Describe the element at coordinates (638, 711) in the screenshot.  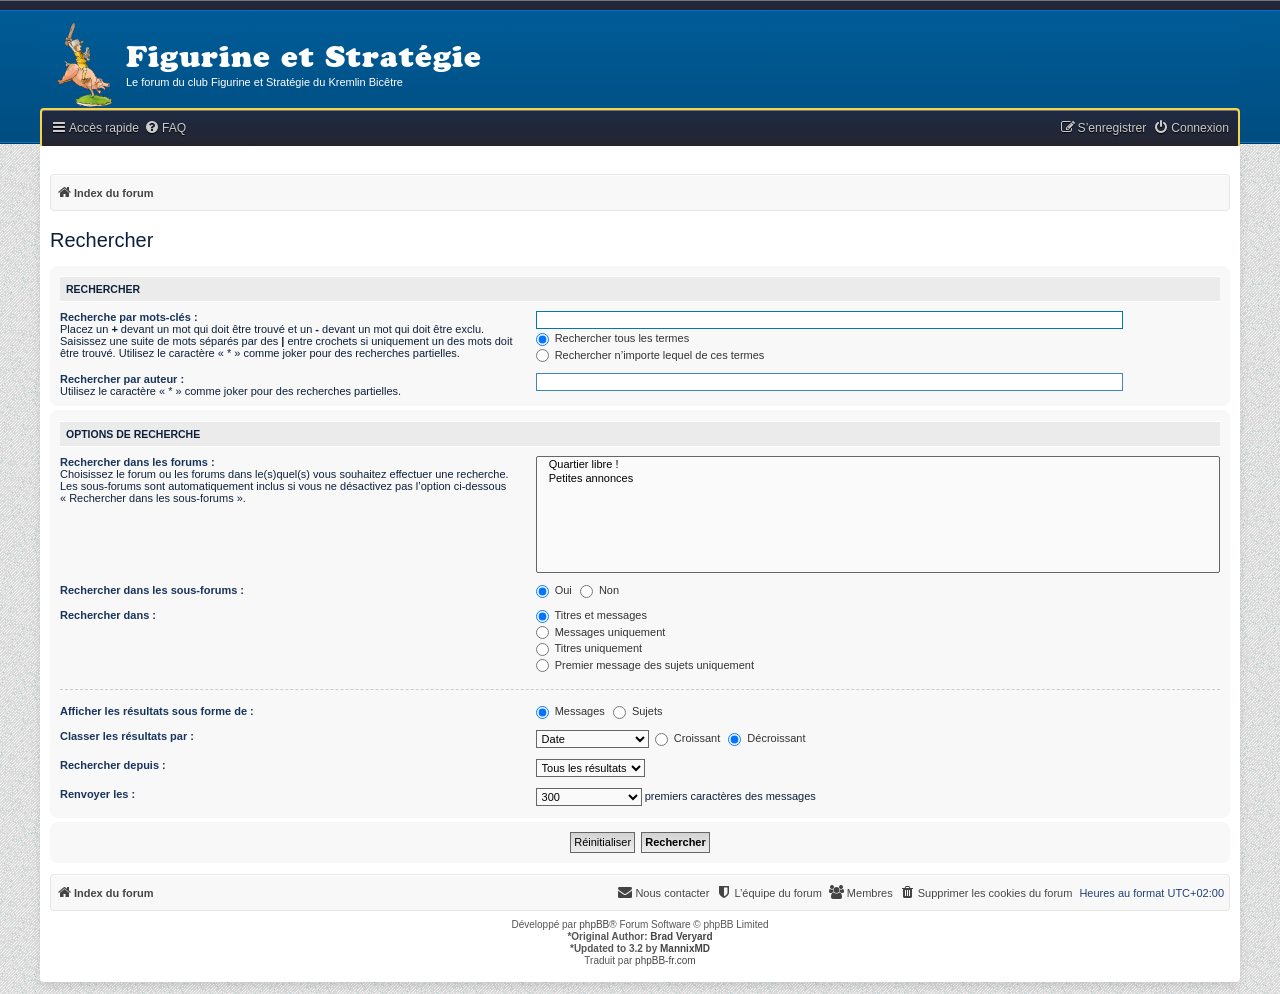
I see `Sujets` at that location.